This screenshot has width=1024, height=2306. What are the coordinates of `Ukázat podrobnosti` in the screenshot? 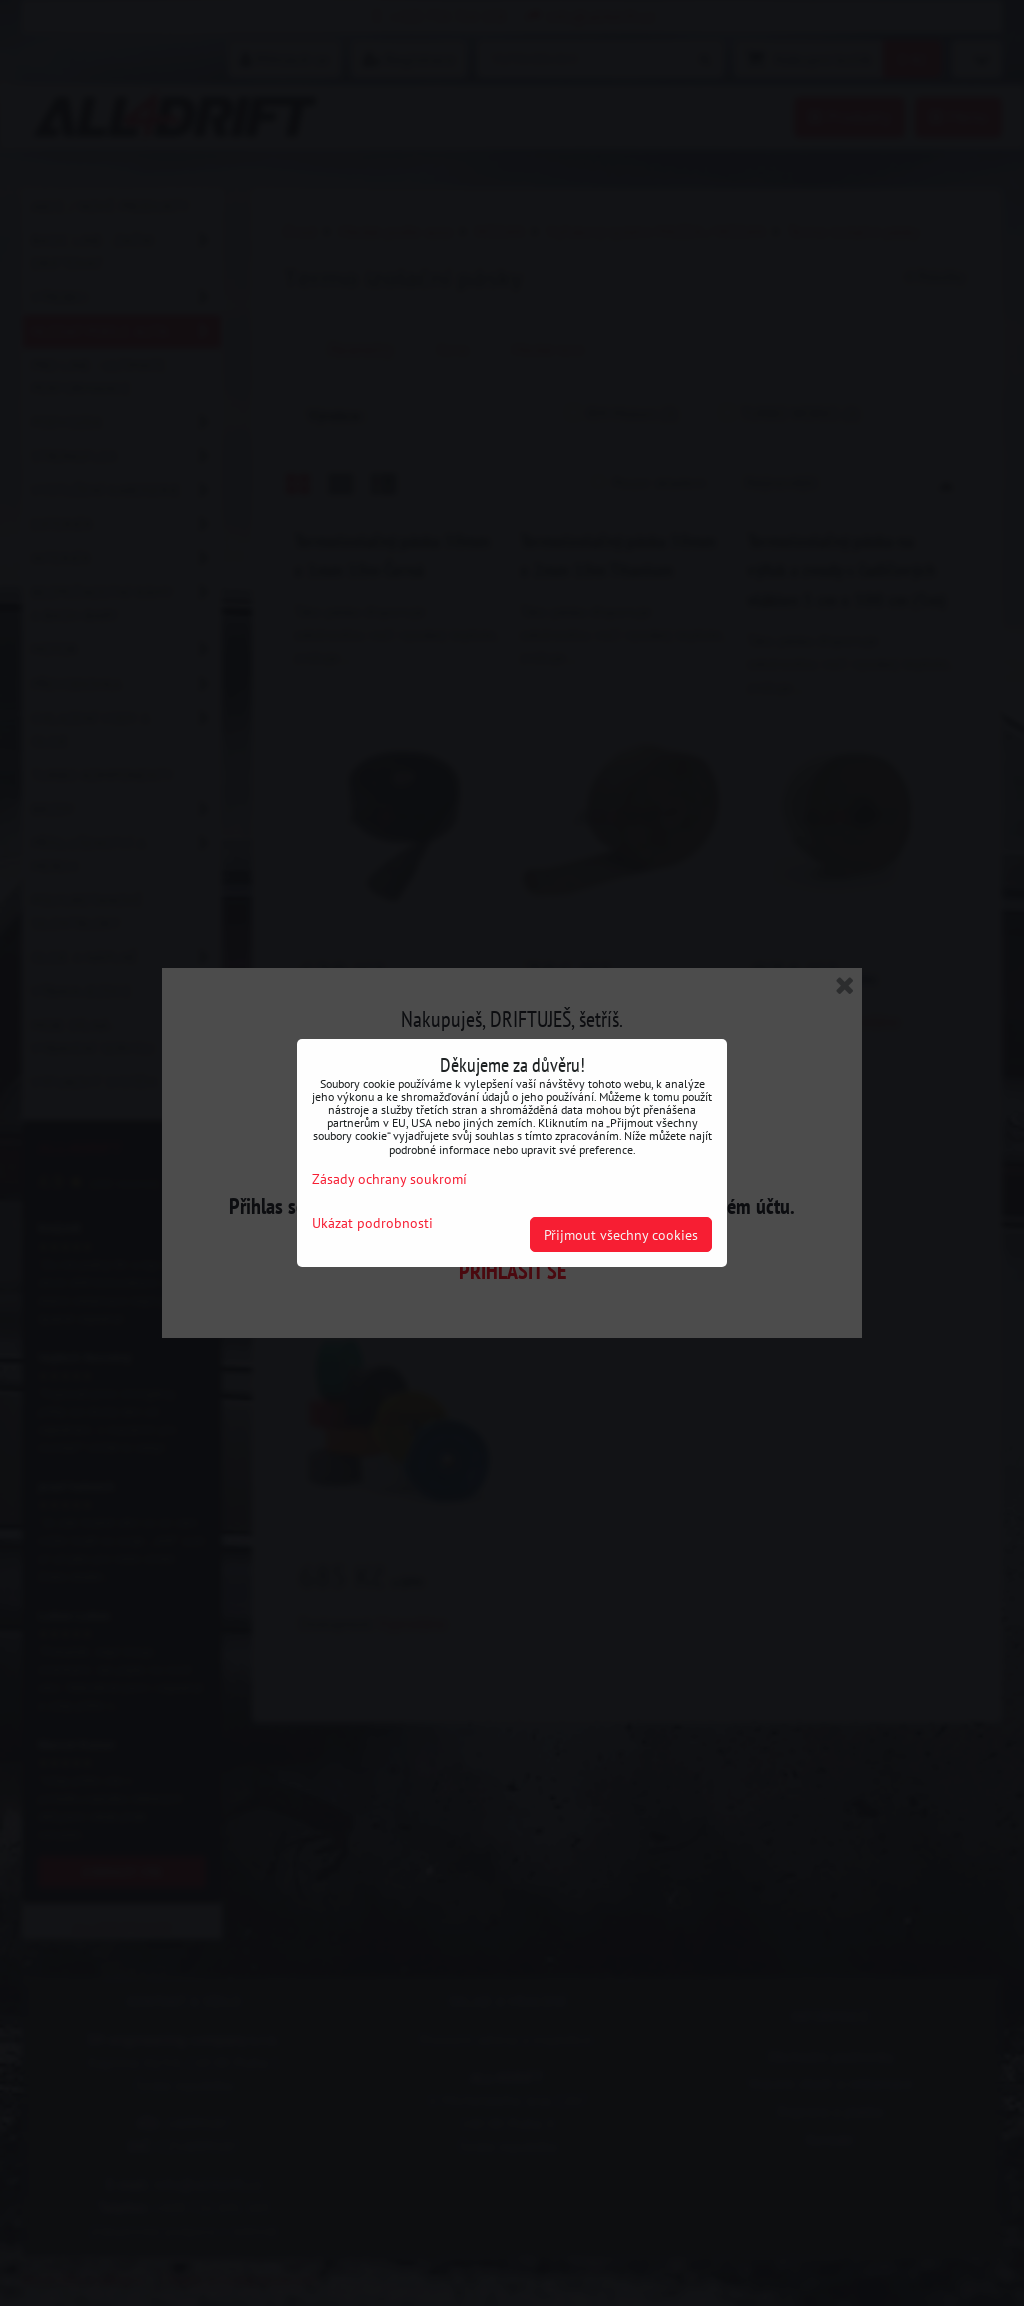 It's located at (372, 1223).